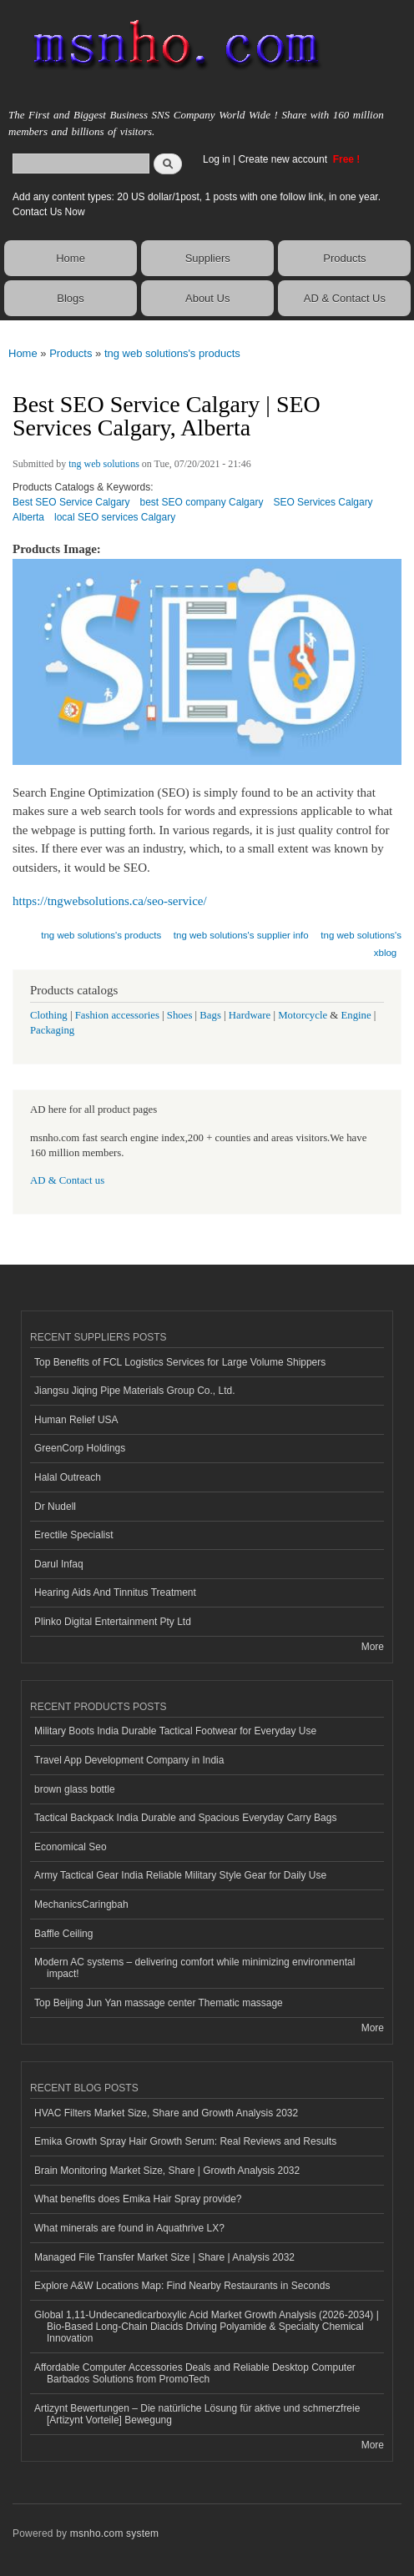 This screenshot has height=2576, width=414. I want to click on Tactical Backpack India Durable and Spacious Everyday Carry Bags, so click(185, 1818).